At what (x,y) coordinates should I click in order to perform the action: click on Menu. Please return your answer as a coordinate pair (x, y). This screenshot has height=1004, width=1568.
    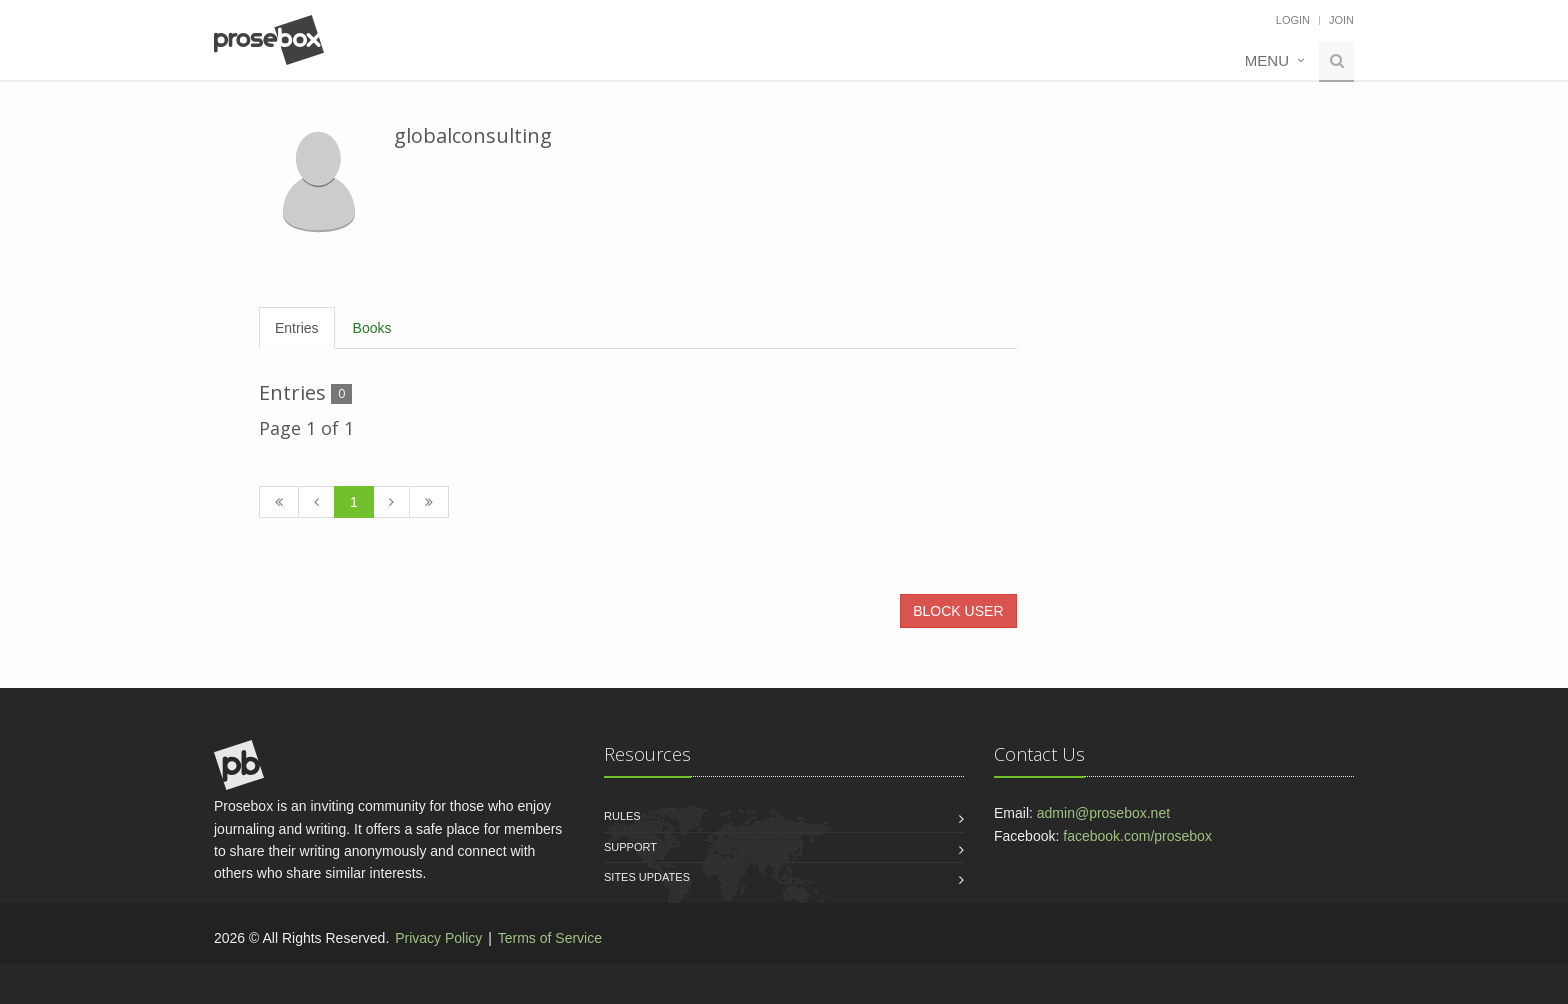
    Looking at the image, I should click on (1267, 60).